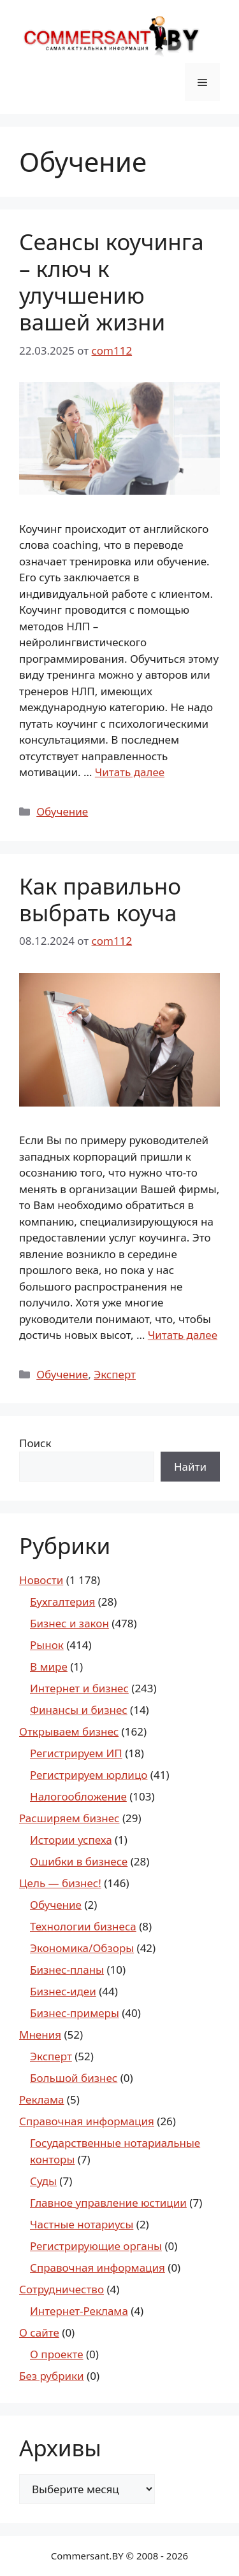  Describe the element at coordinates (62, 1601) in the screenshot. I see `Бухгалтерия` at that location.